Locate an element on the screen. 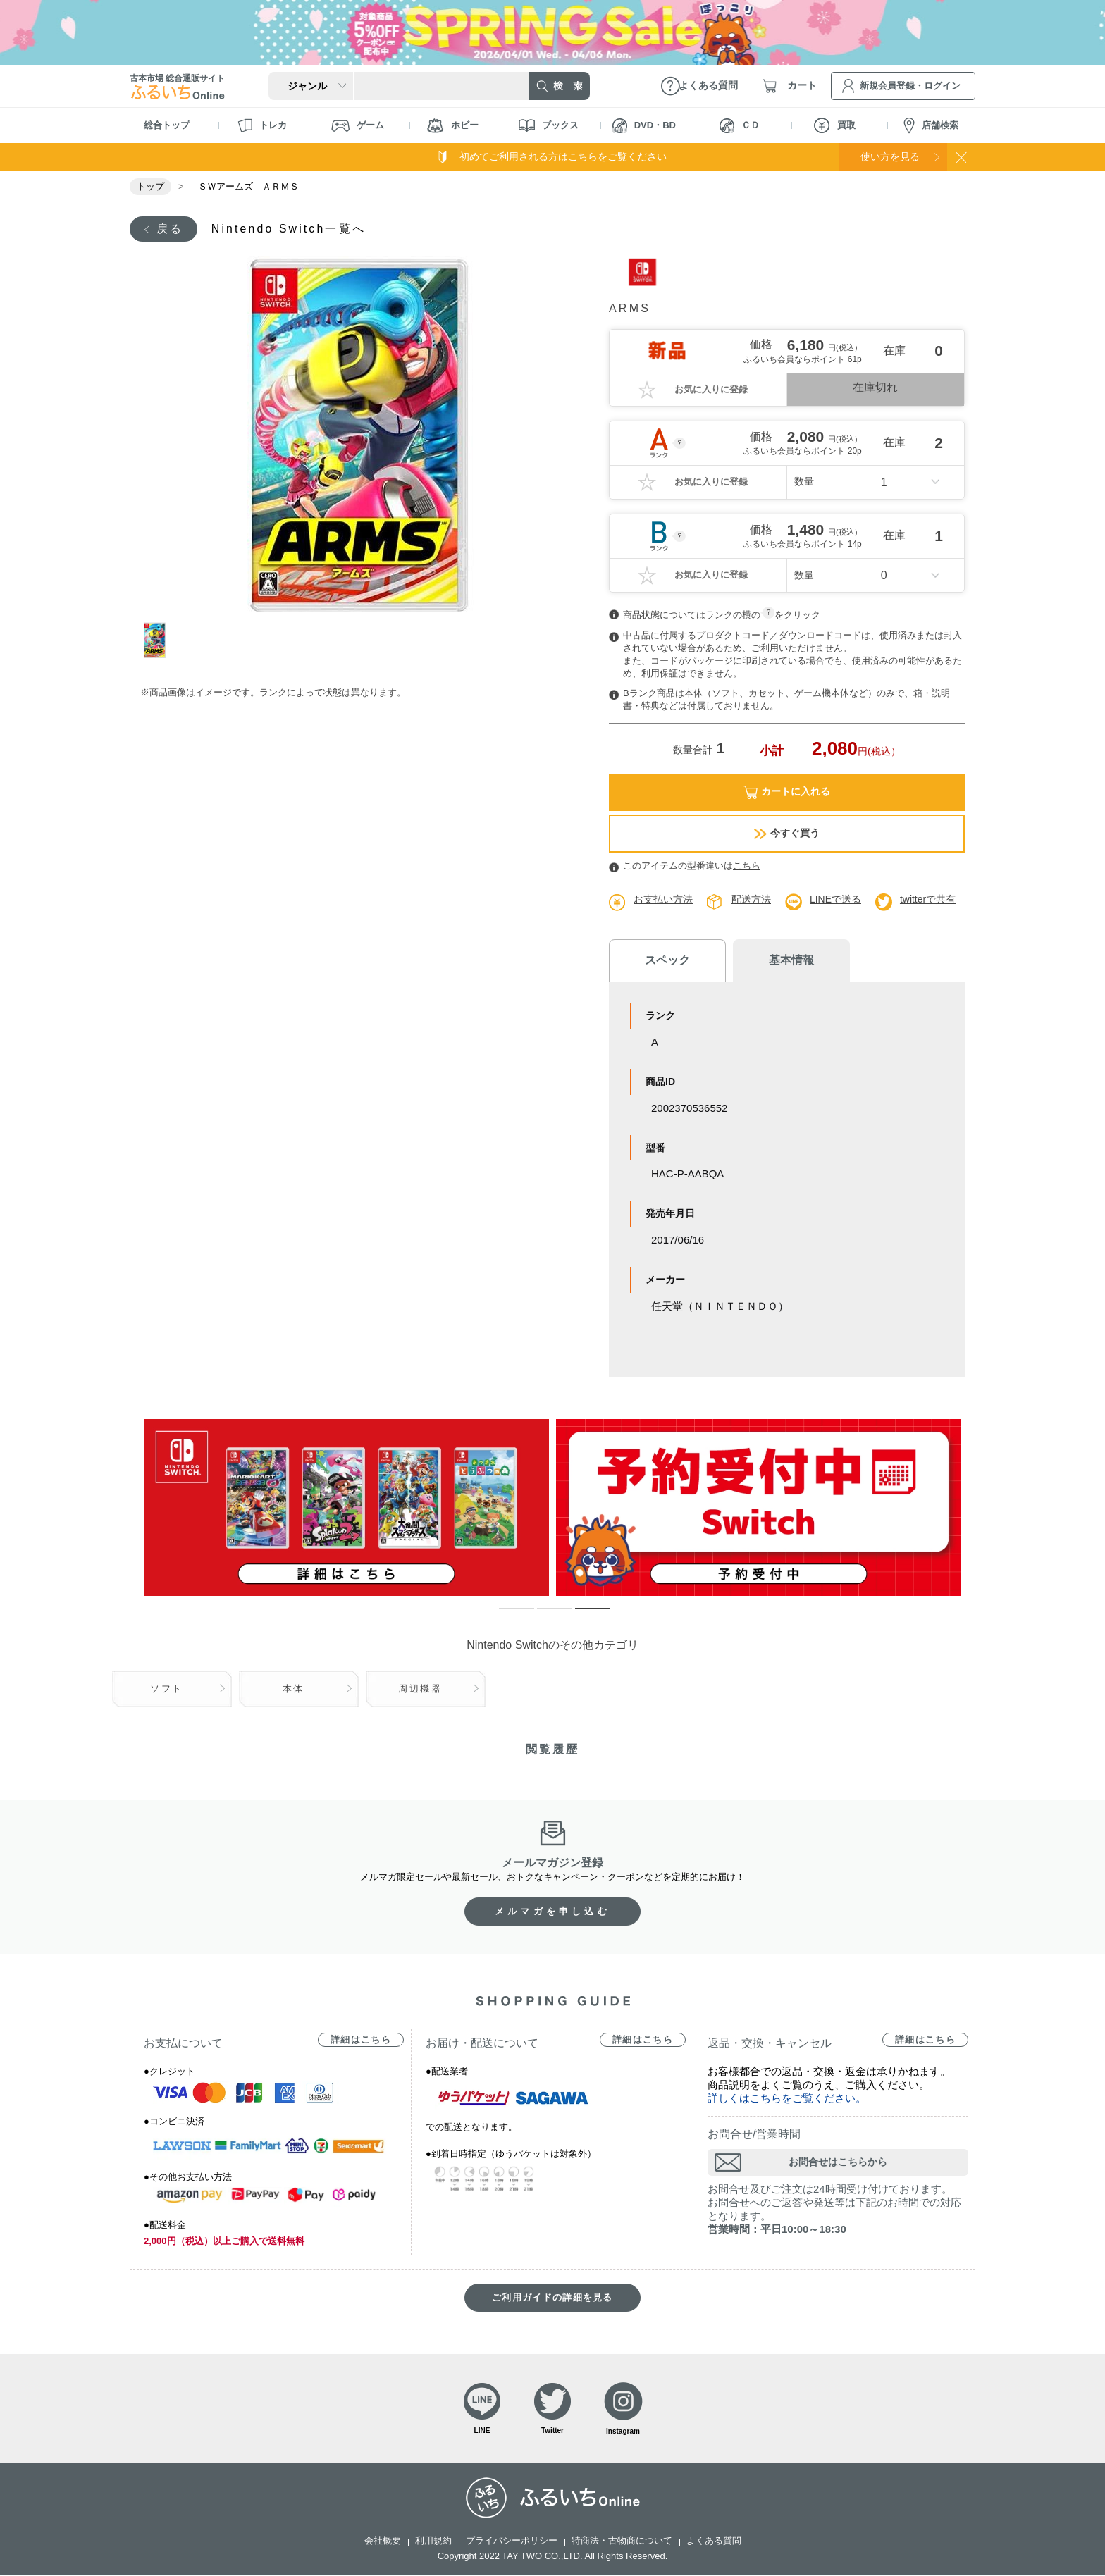  2 [tab] is located at coordinates (544, 1616).